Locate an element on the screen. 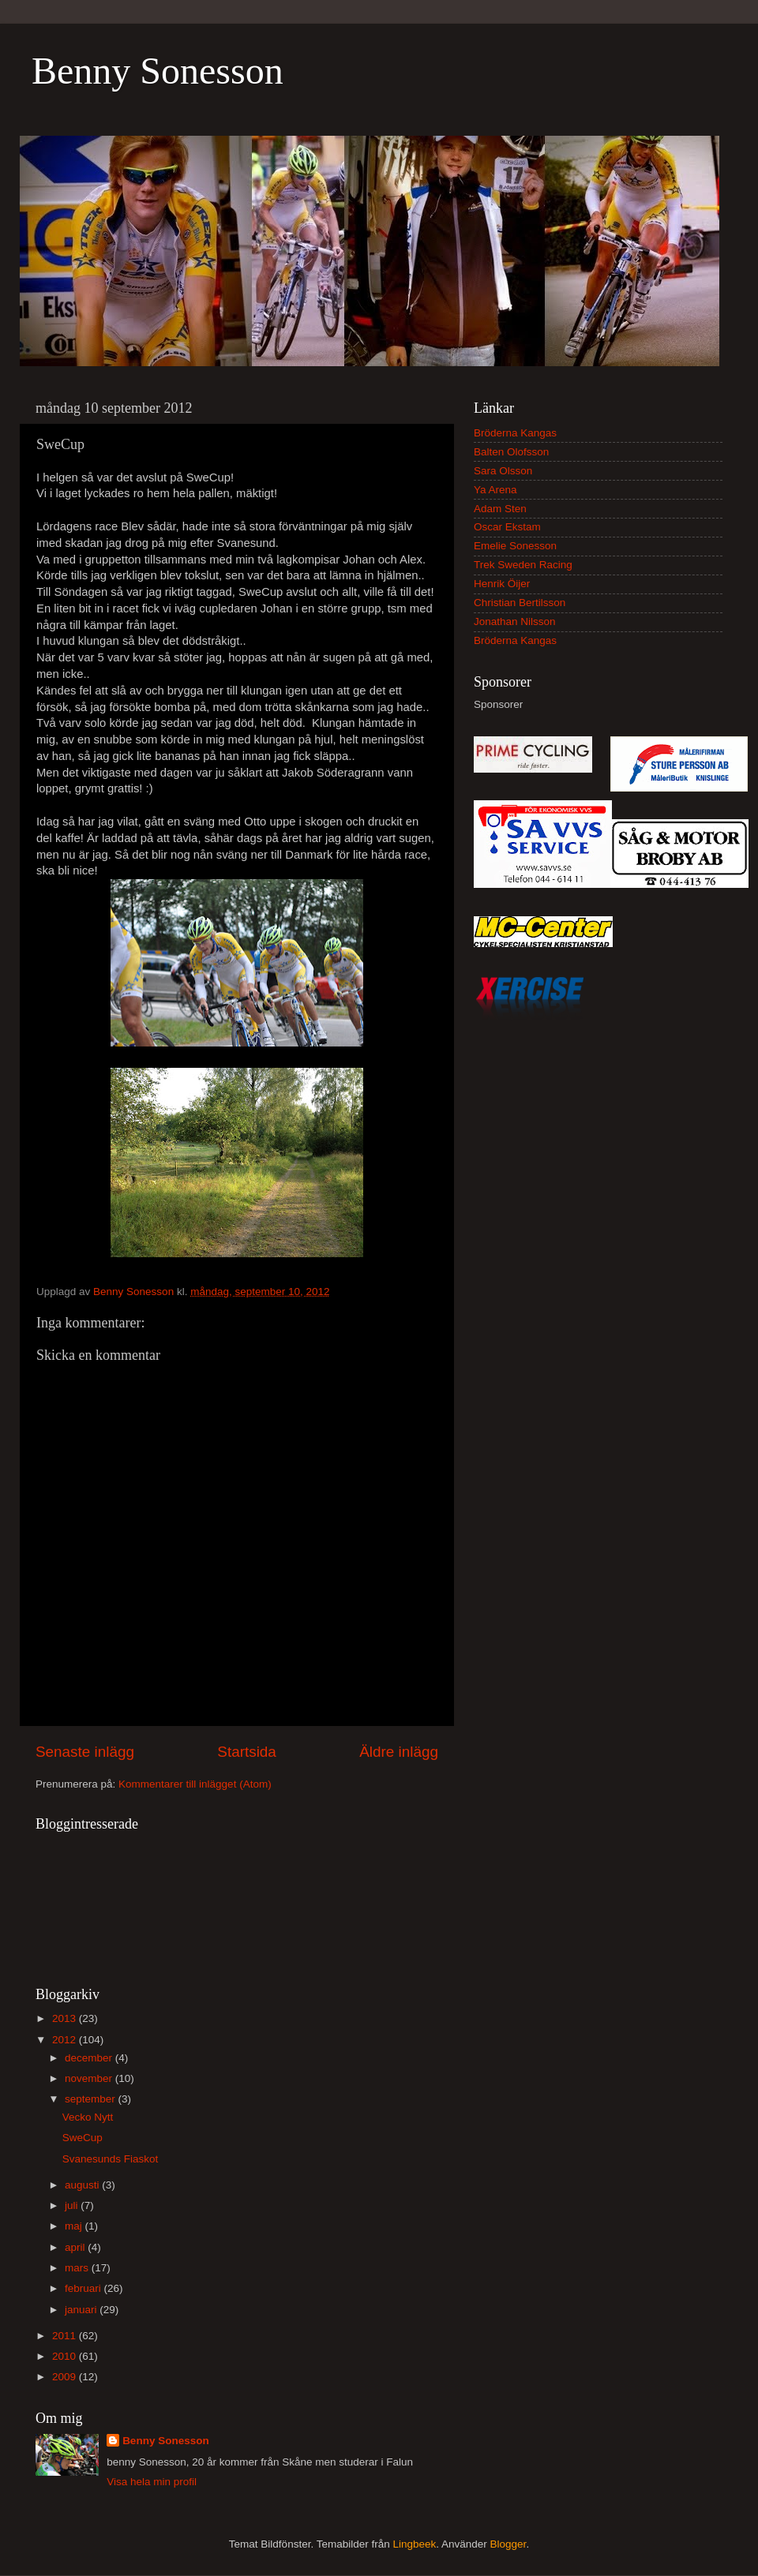 This screenshot has height=2576, width=758. Startsida is located at coordinates (246, 1751).